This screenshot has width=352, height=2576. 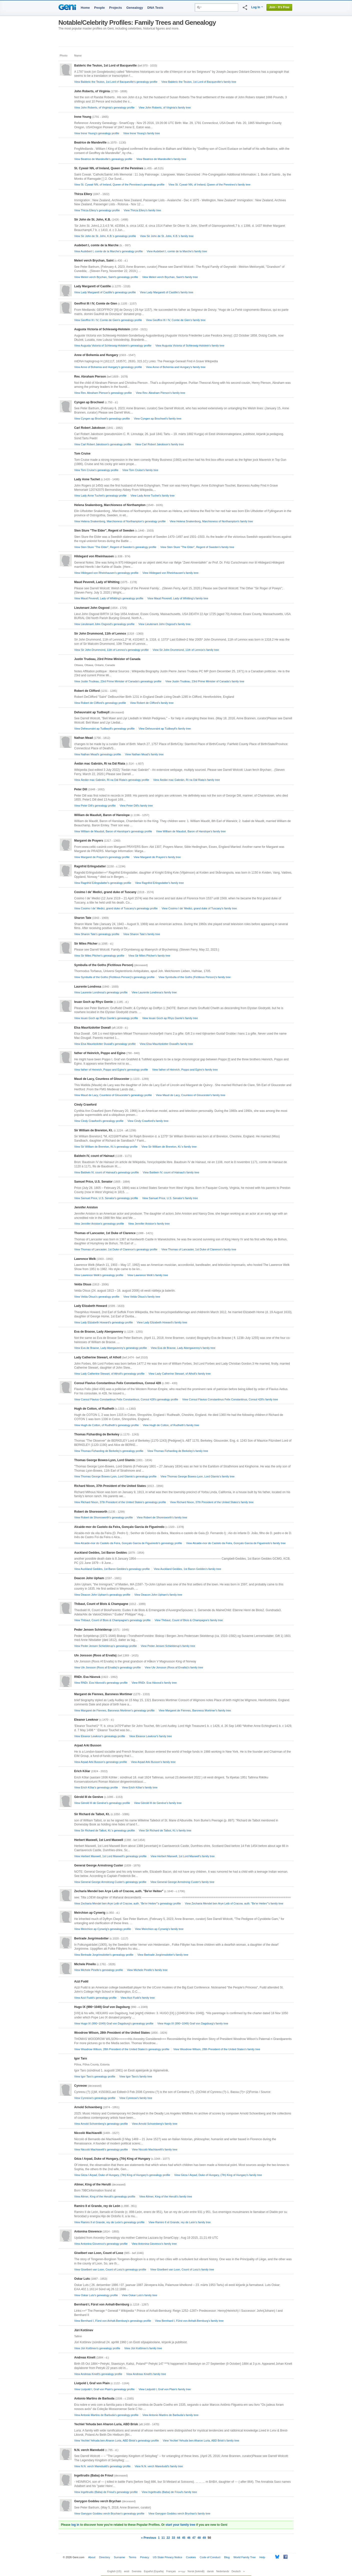 What do you see at coordinates (149, 1223) in the screenshot?
I see `View Jennifer Aniston's family tree` at bounding box center [149, 1223].